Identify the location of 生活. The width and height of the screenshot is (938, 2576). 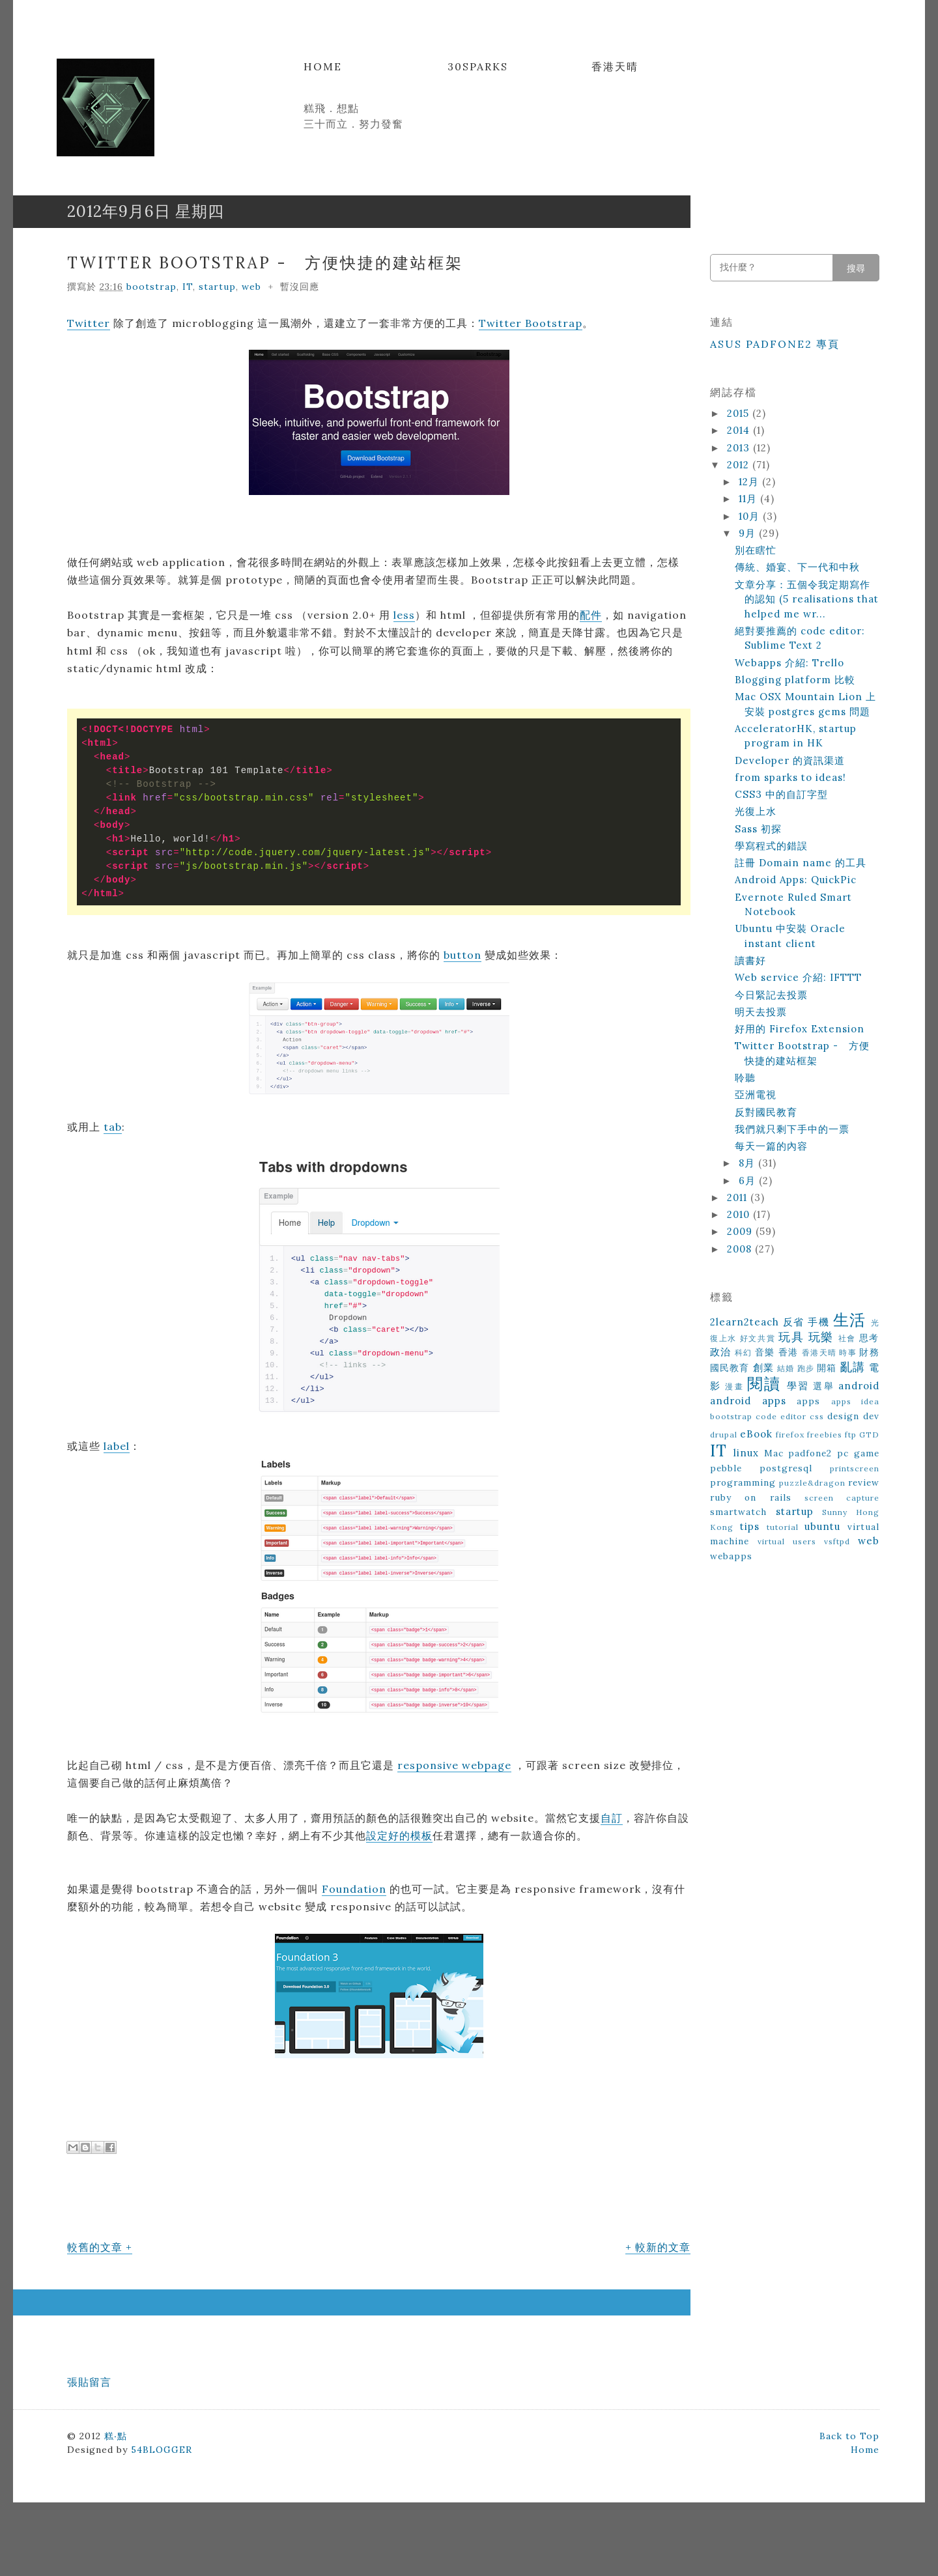
(849, 1320).